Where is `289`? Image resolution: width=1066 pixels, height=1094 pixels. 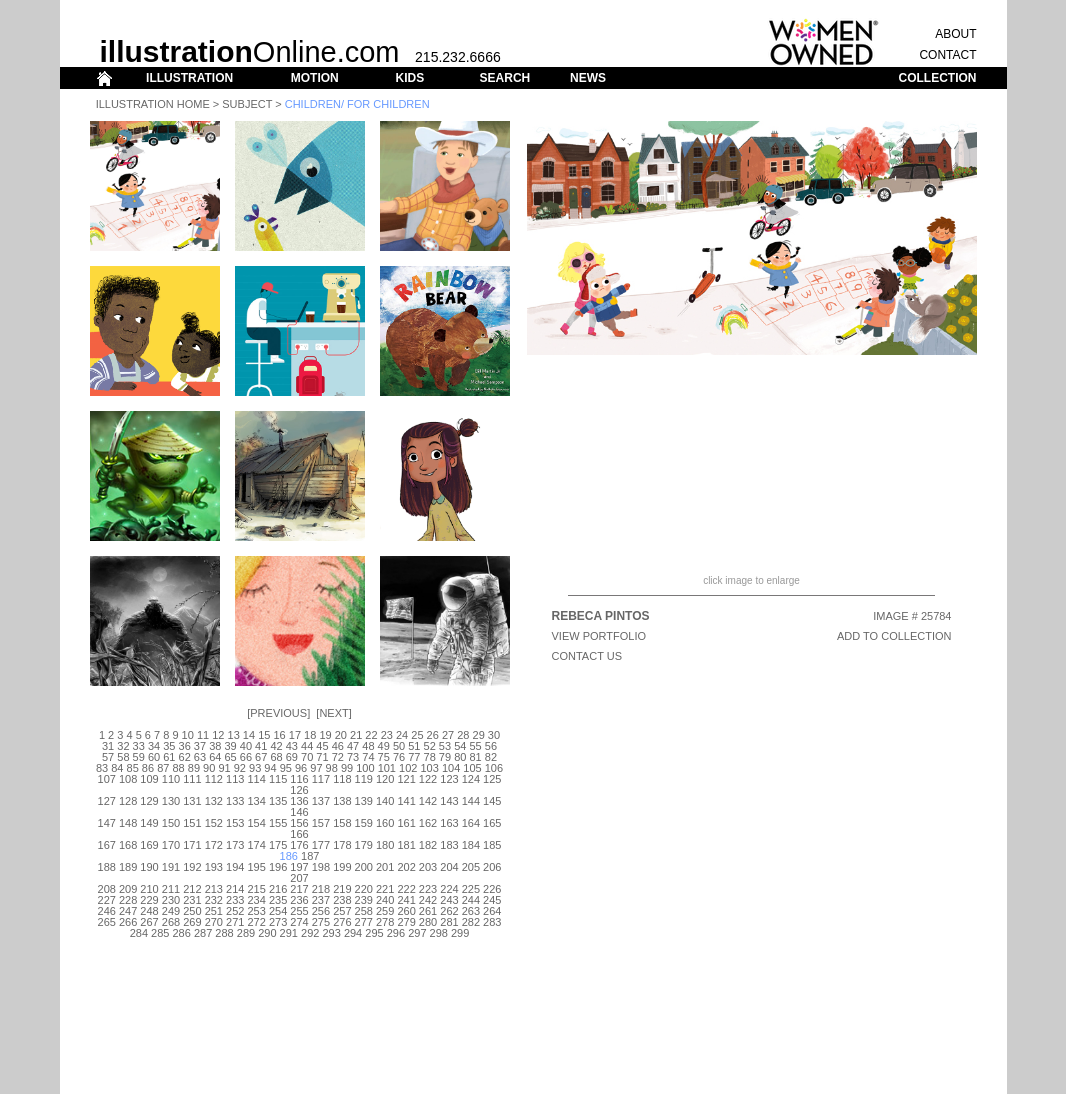
289 is located at coordinates (246, 933).